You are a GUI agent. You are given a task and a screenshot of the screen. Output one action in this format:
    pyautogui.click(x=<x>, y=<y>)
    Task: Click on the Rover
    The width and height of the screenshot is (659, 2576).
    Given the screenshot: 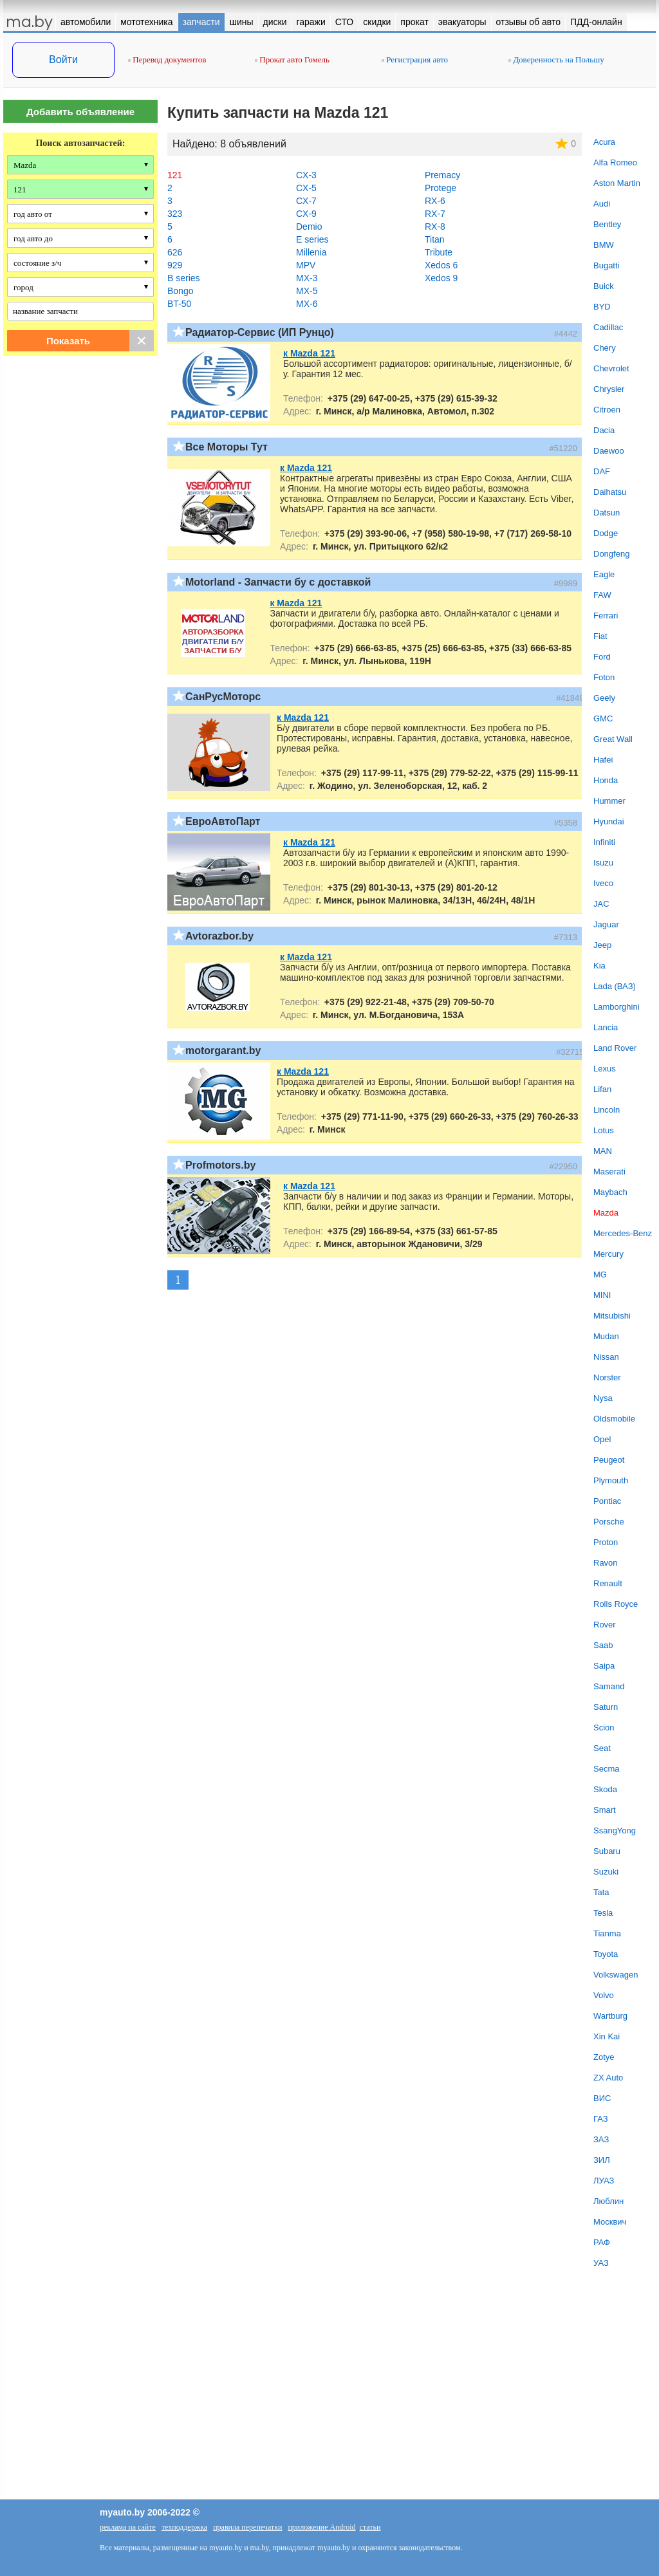 What is the action you would take?
    pyautogui.click(x=604, y=1624)
    